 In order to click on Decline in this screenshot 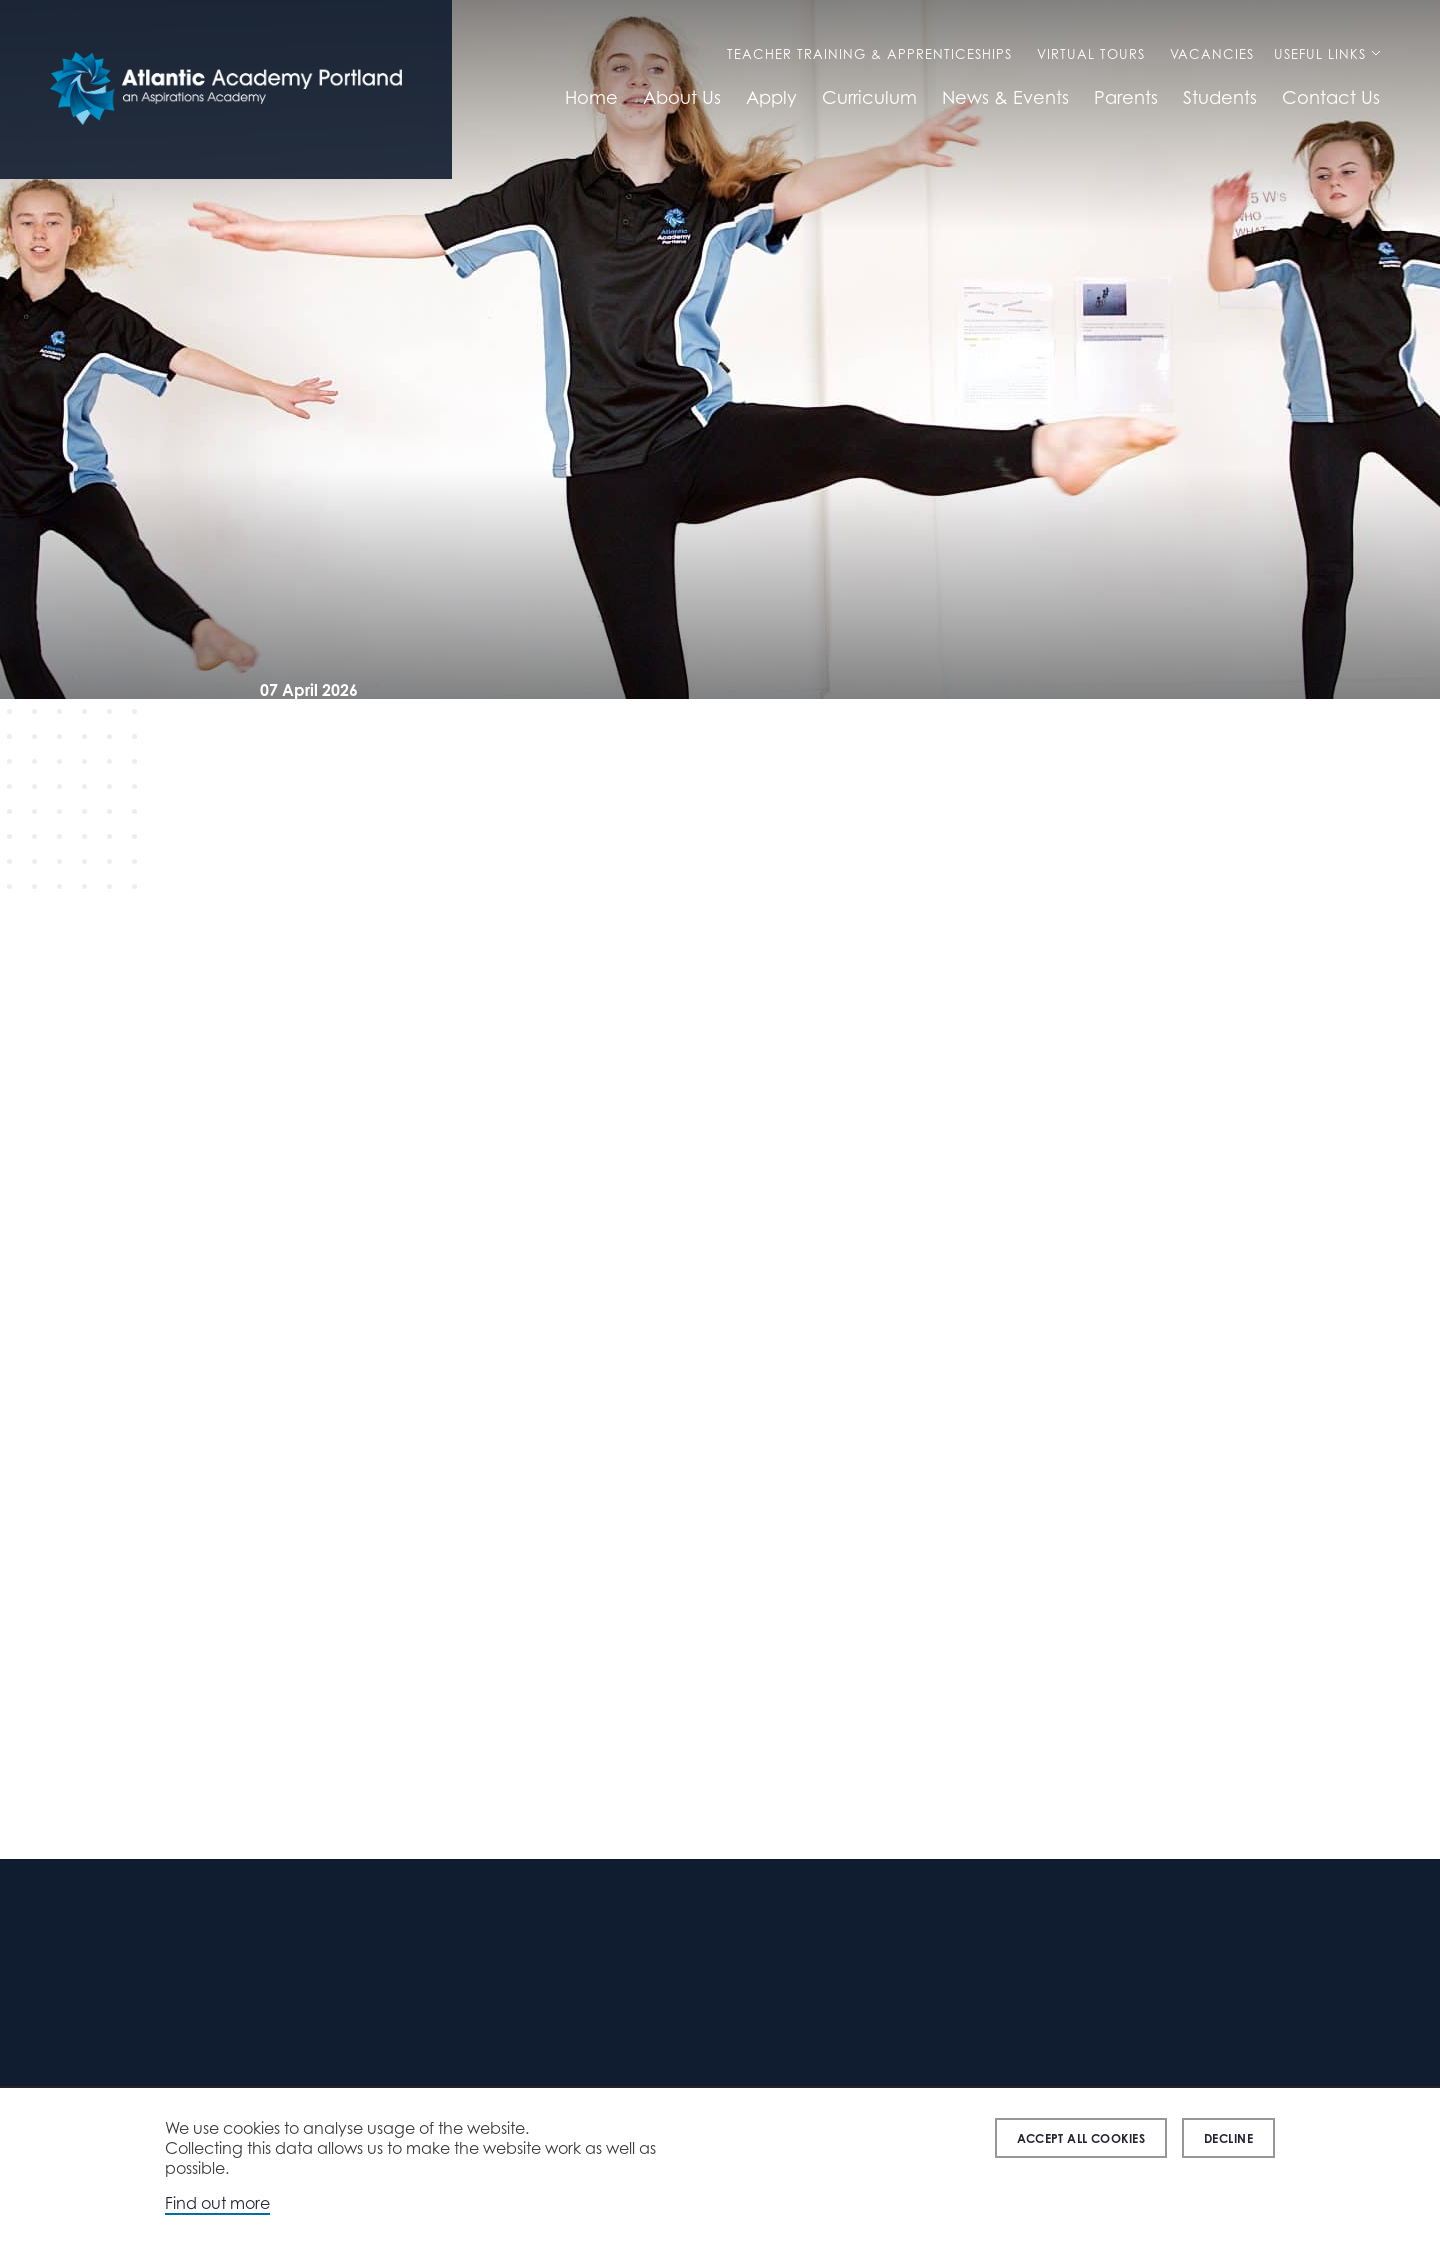, I will do `click(1228, 2138)`.